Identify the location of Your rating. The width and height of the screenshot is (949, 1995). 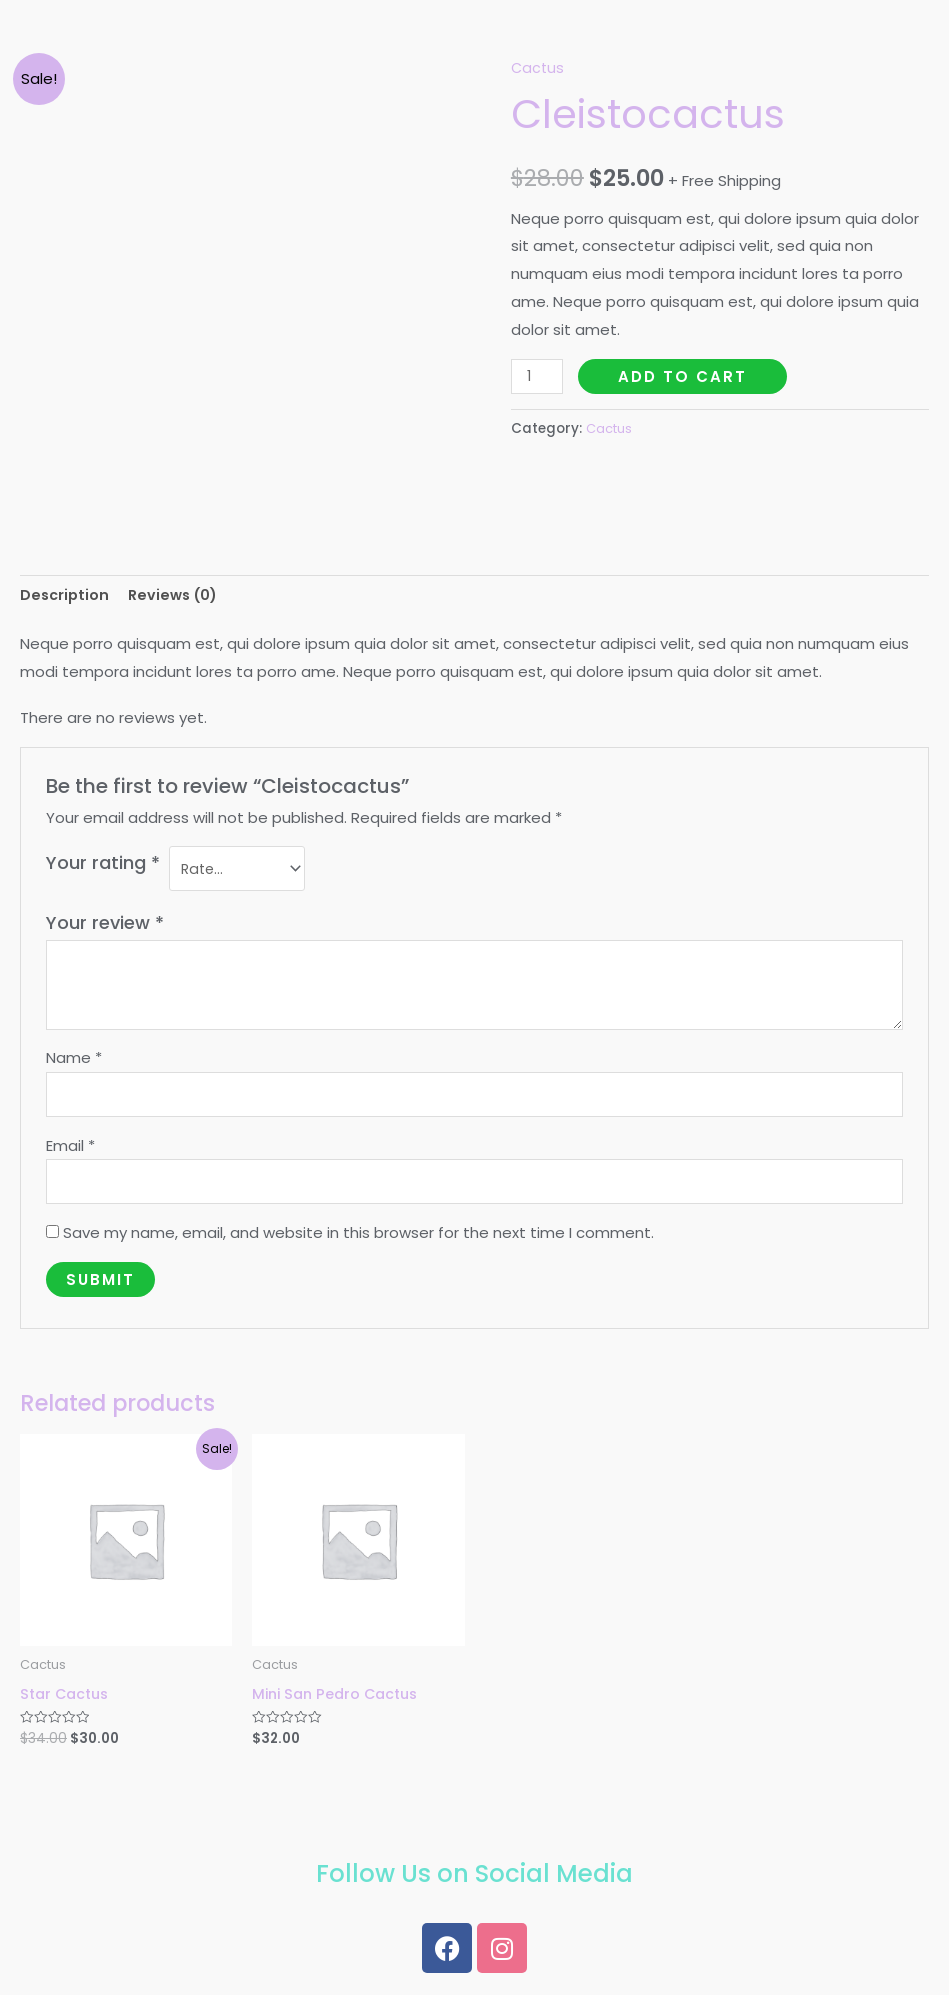
(103, 865).